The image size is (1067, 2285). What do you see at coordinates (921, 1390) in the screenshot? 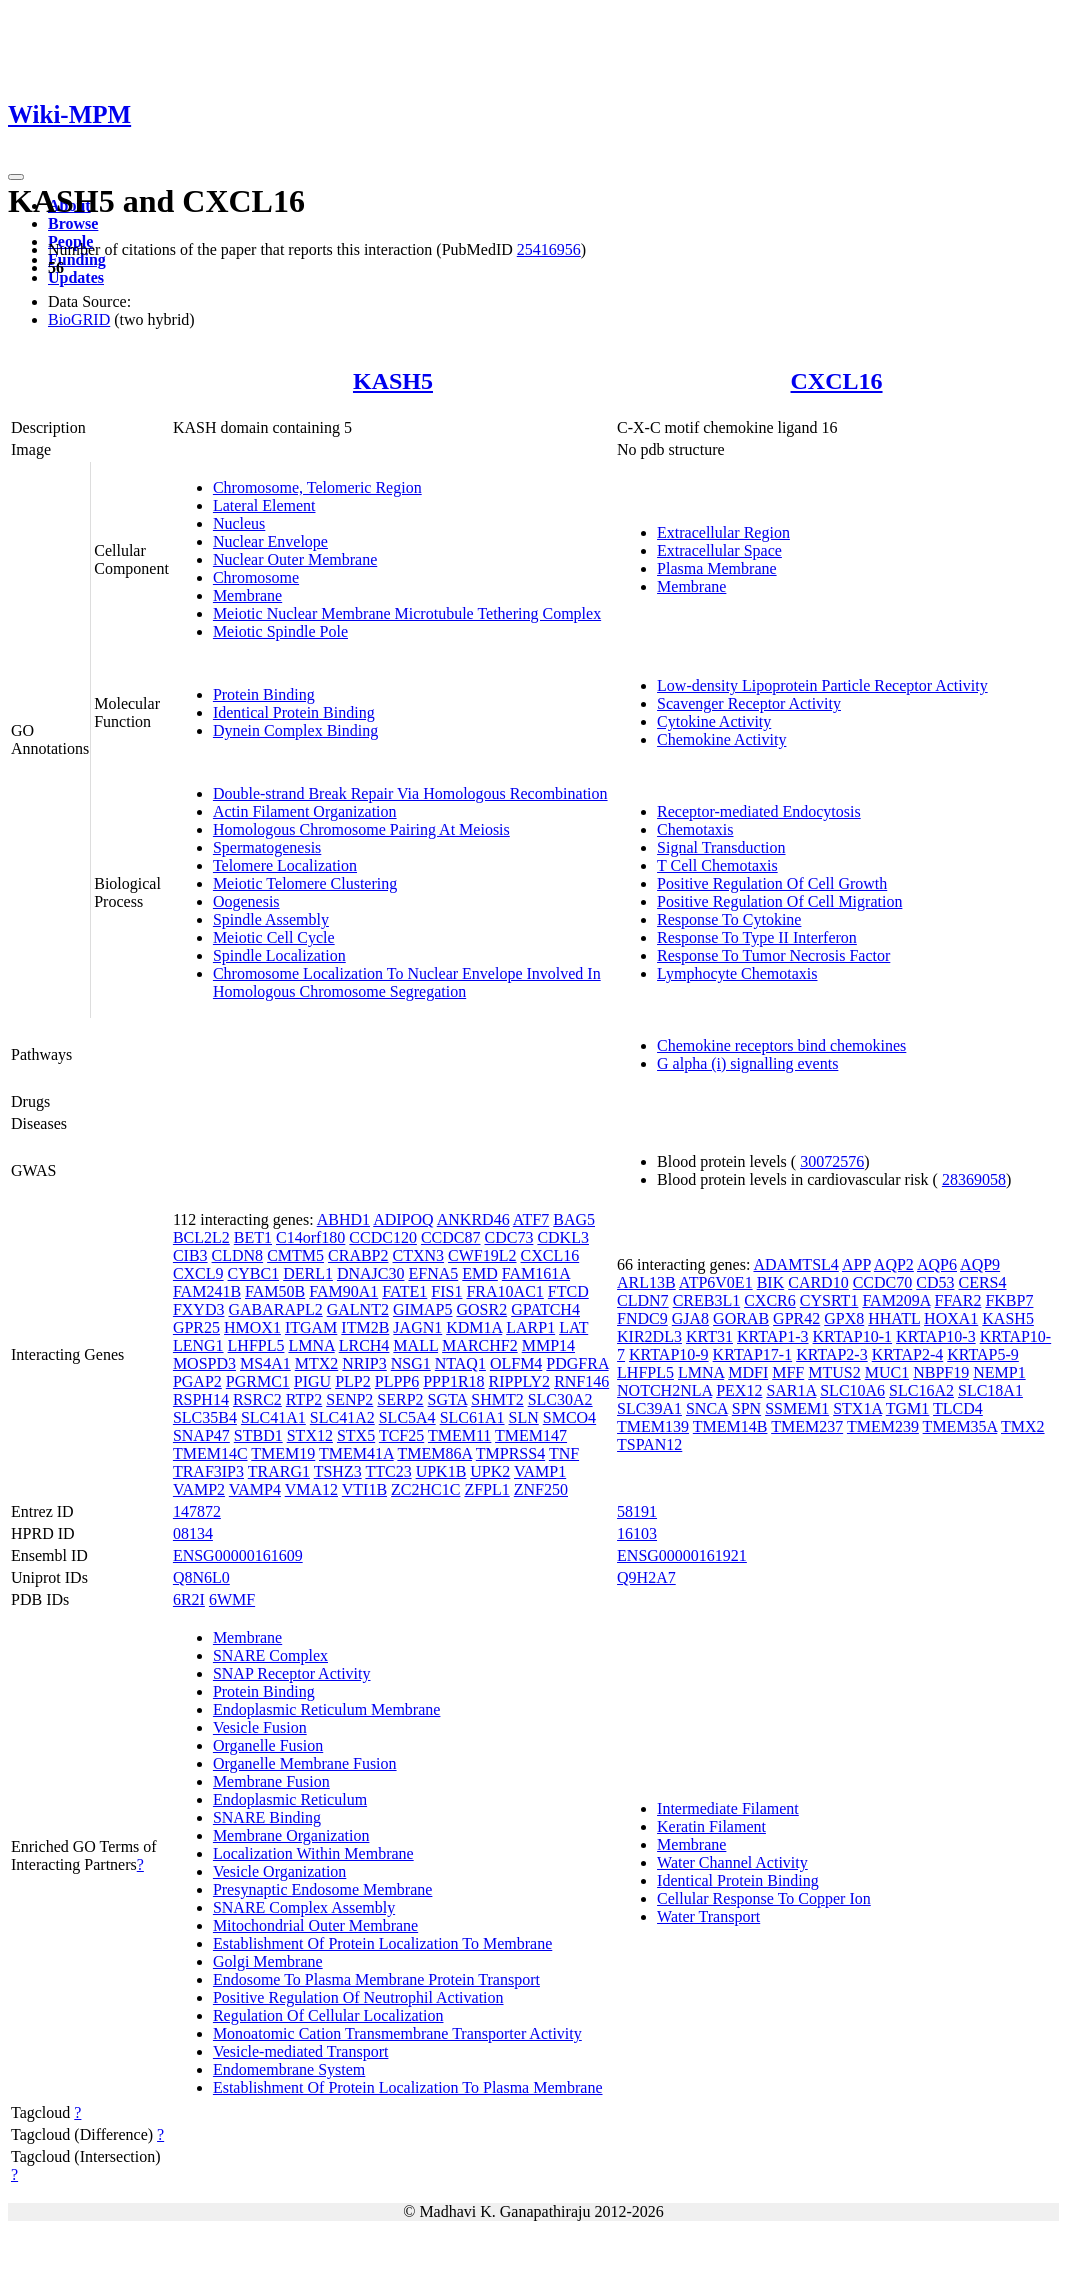
I see `SLC16A2` at bounding box center [921, 1390].